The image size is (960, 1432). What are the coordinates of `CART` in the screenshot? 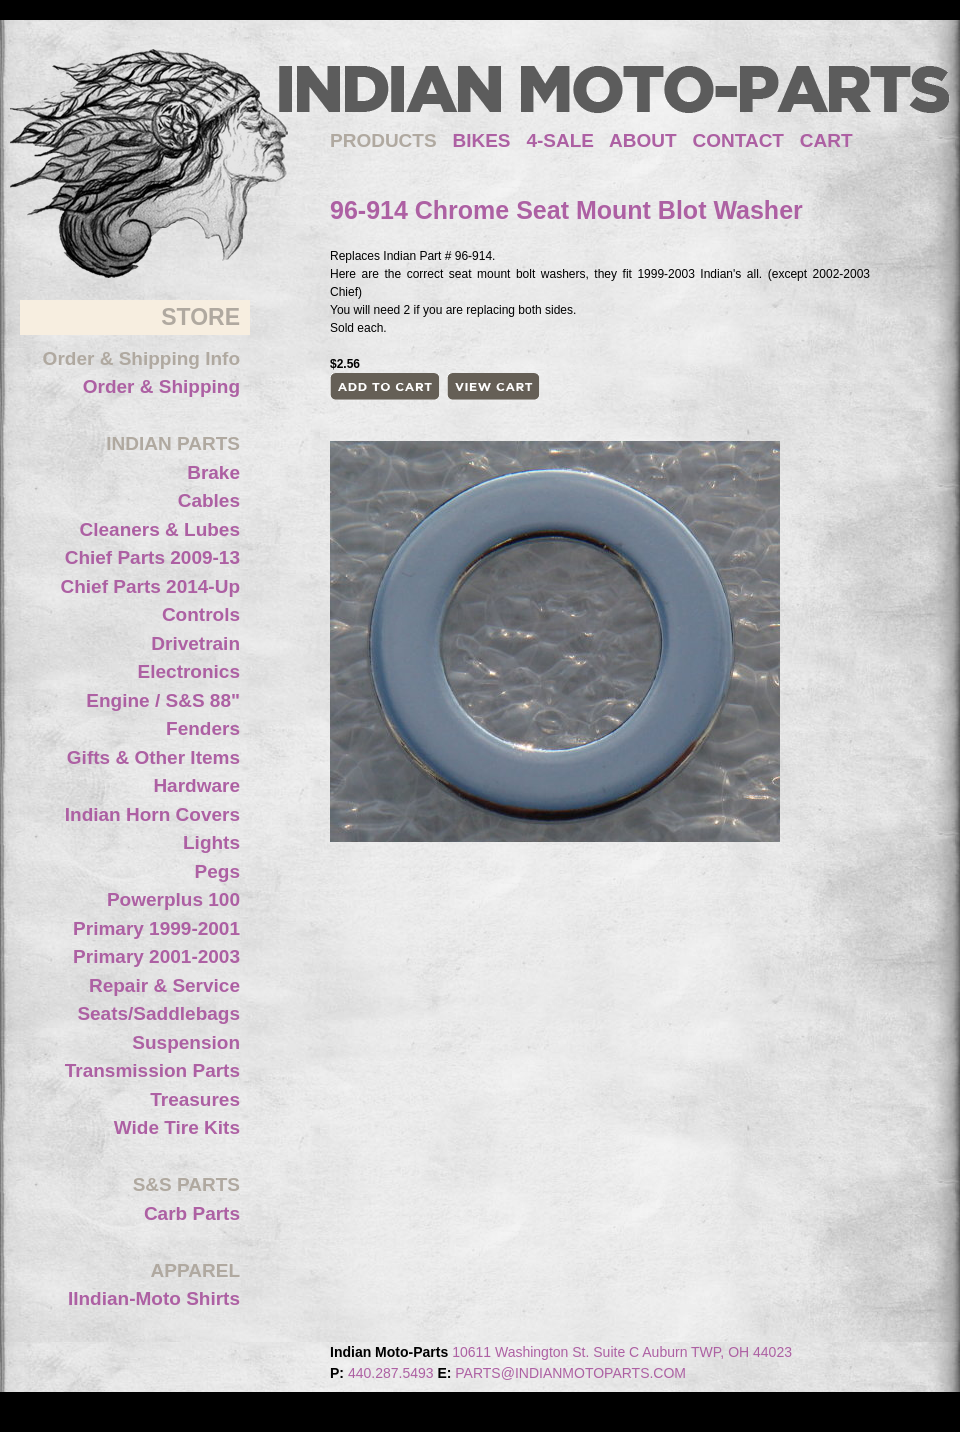 It's located at (826, 140).